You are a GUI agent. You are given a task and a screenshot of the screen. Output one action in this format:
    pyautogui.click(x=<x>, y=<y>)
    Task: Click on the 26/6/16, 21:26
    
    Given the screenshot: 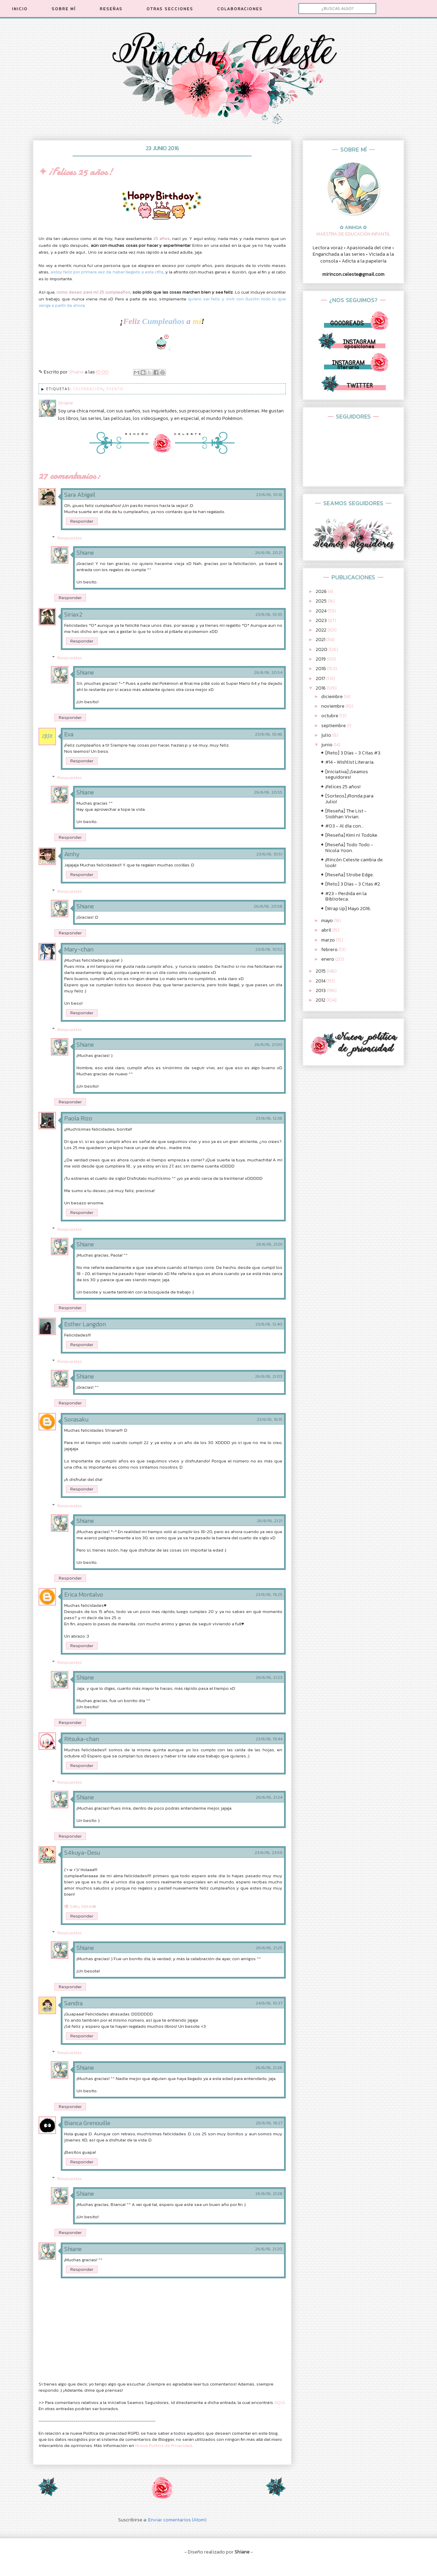 What is the action you would take?
    pyautogui.click(x=268, y=2068)
    